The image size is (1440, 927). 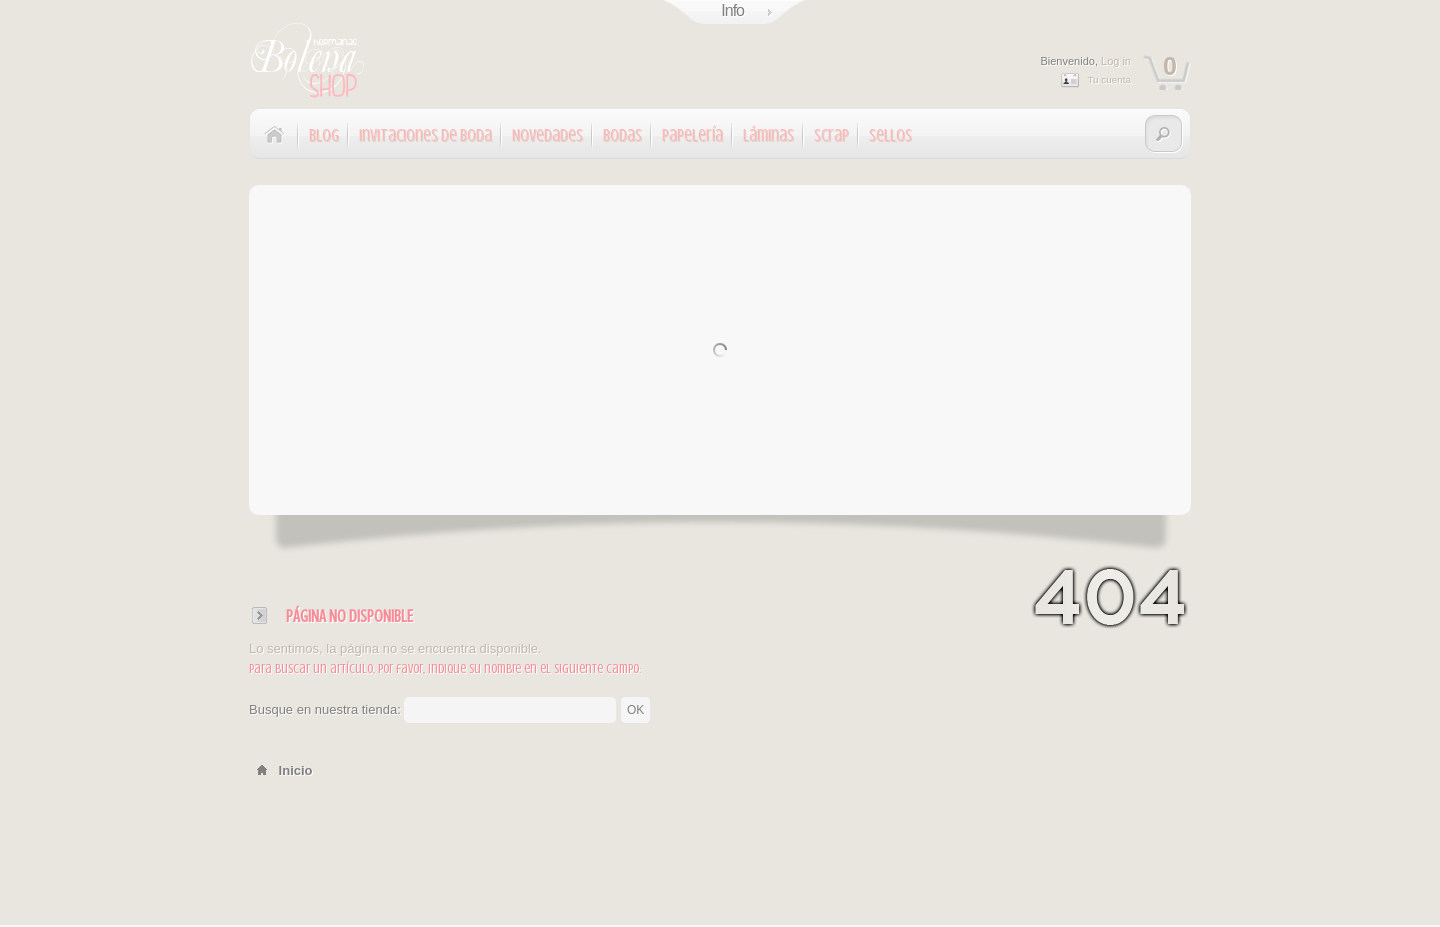 What do you see at coordinates (547, 135) in the screenshot?
I see `Novedades` at bounding box center [547, 135].